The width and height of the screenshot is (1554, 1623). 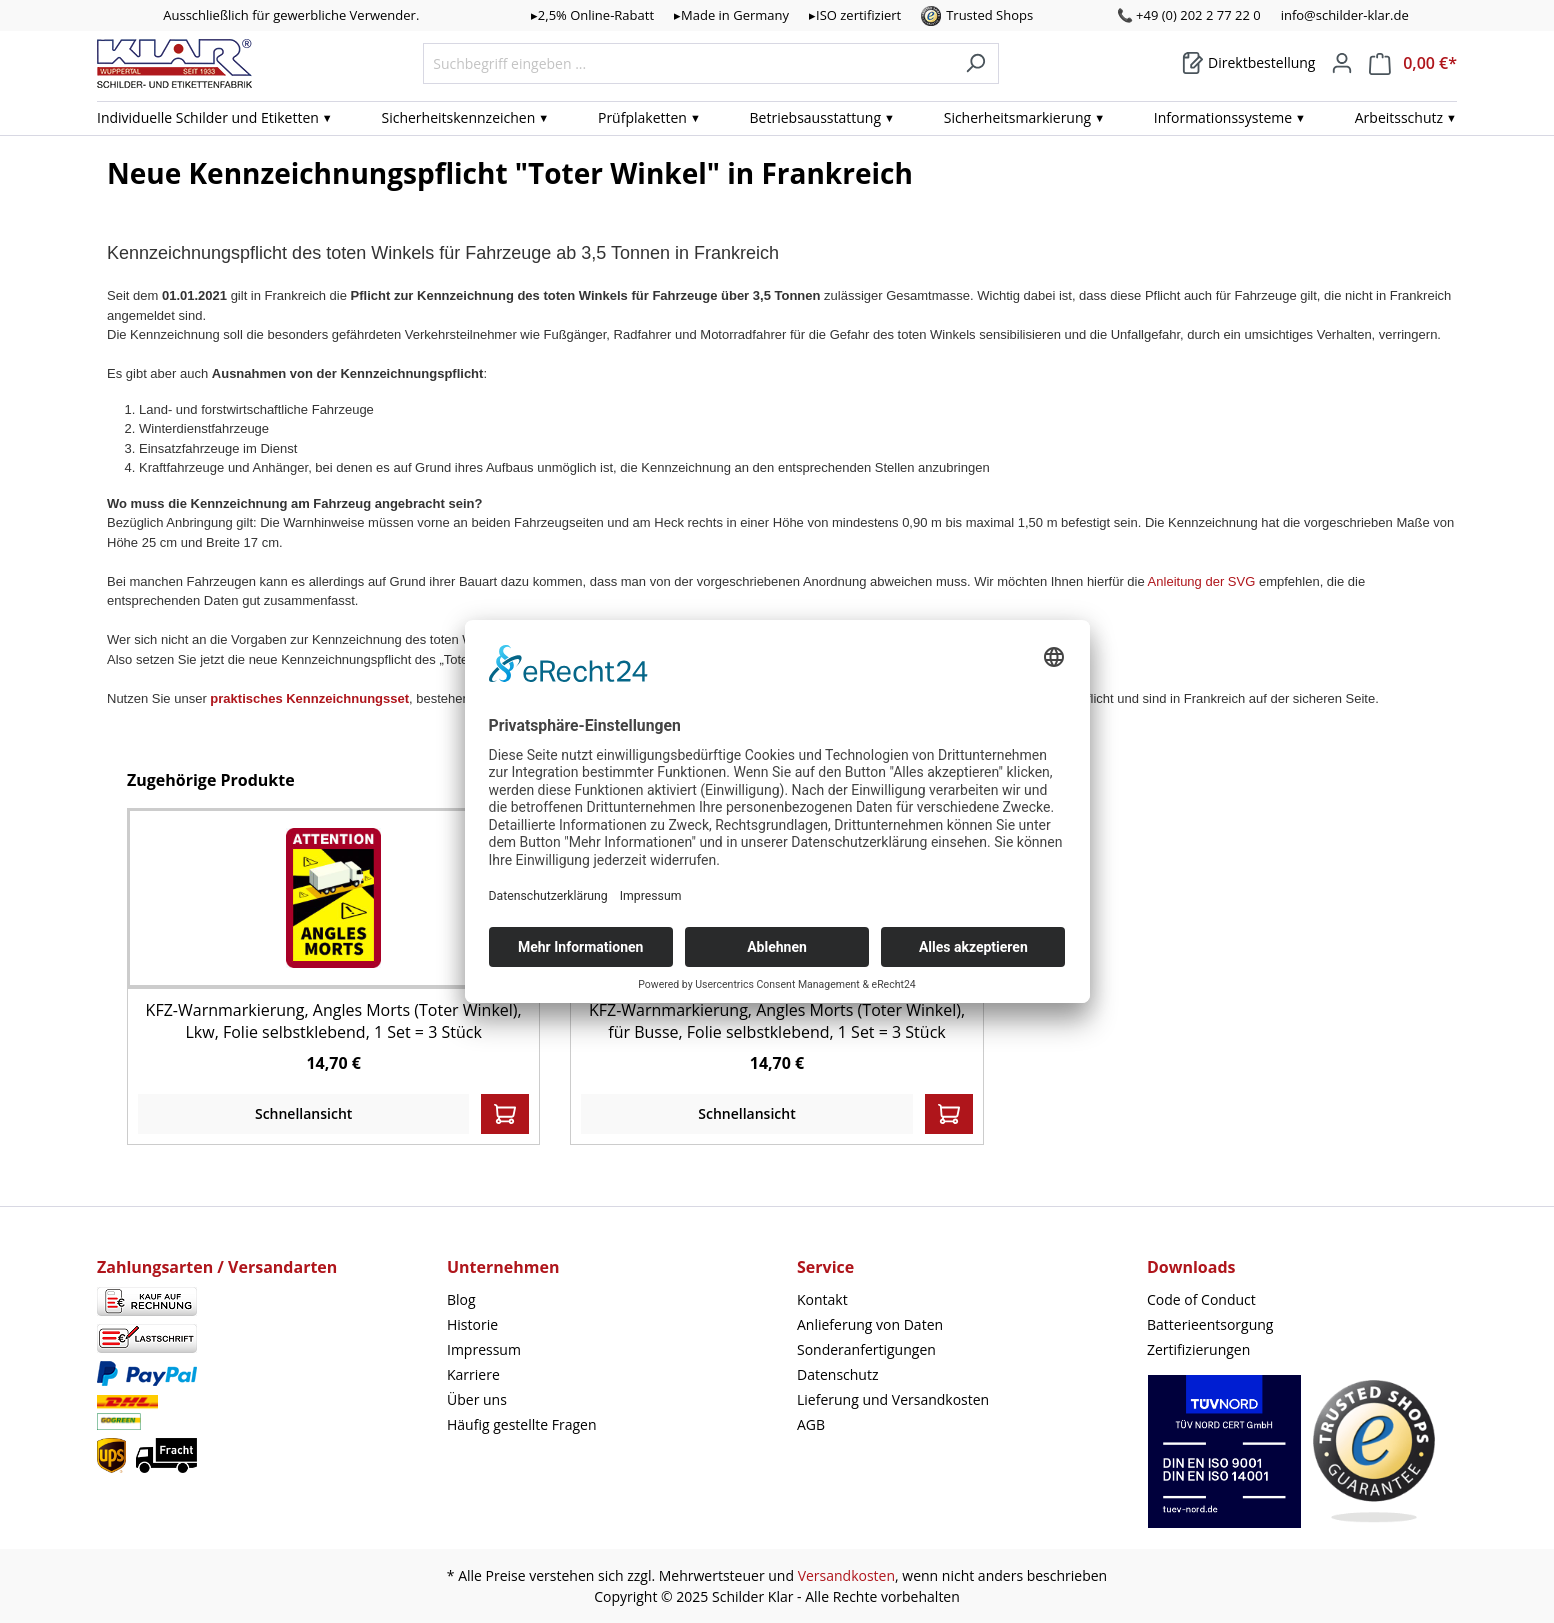 What do you see at coordinates (334, 1021) in the screenshot?
I see `KFZ-Warnmarkierung, Angles Morts (Toter Winkel), Lkw, Folie selbstklebend, 1 Set = 3 Stück` at bounding box center [334, 1021].